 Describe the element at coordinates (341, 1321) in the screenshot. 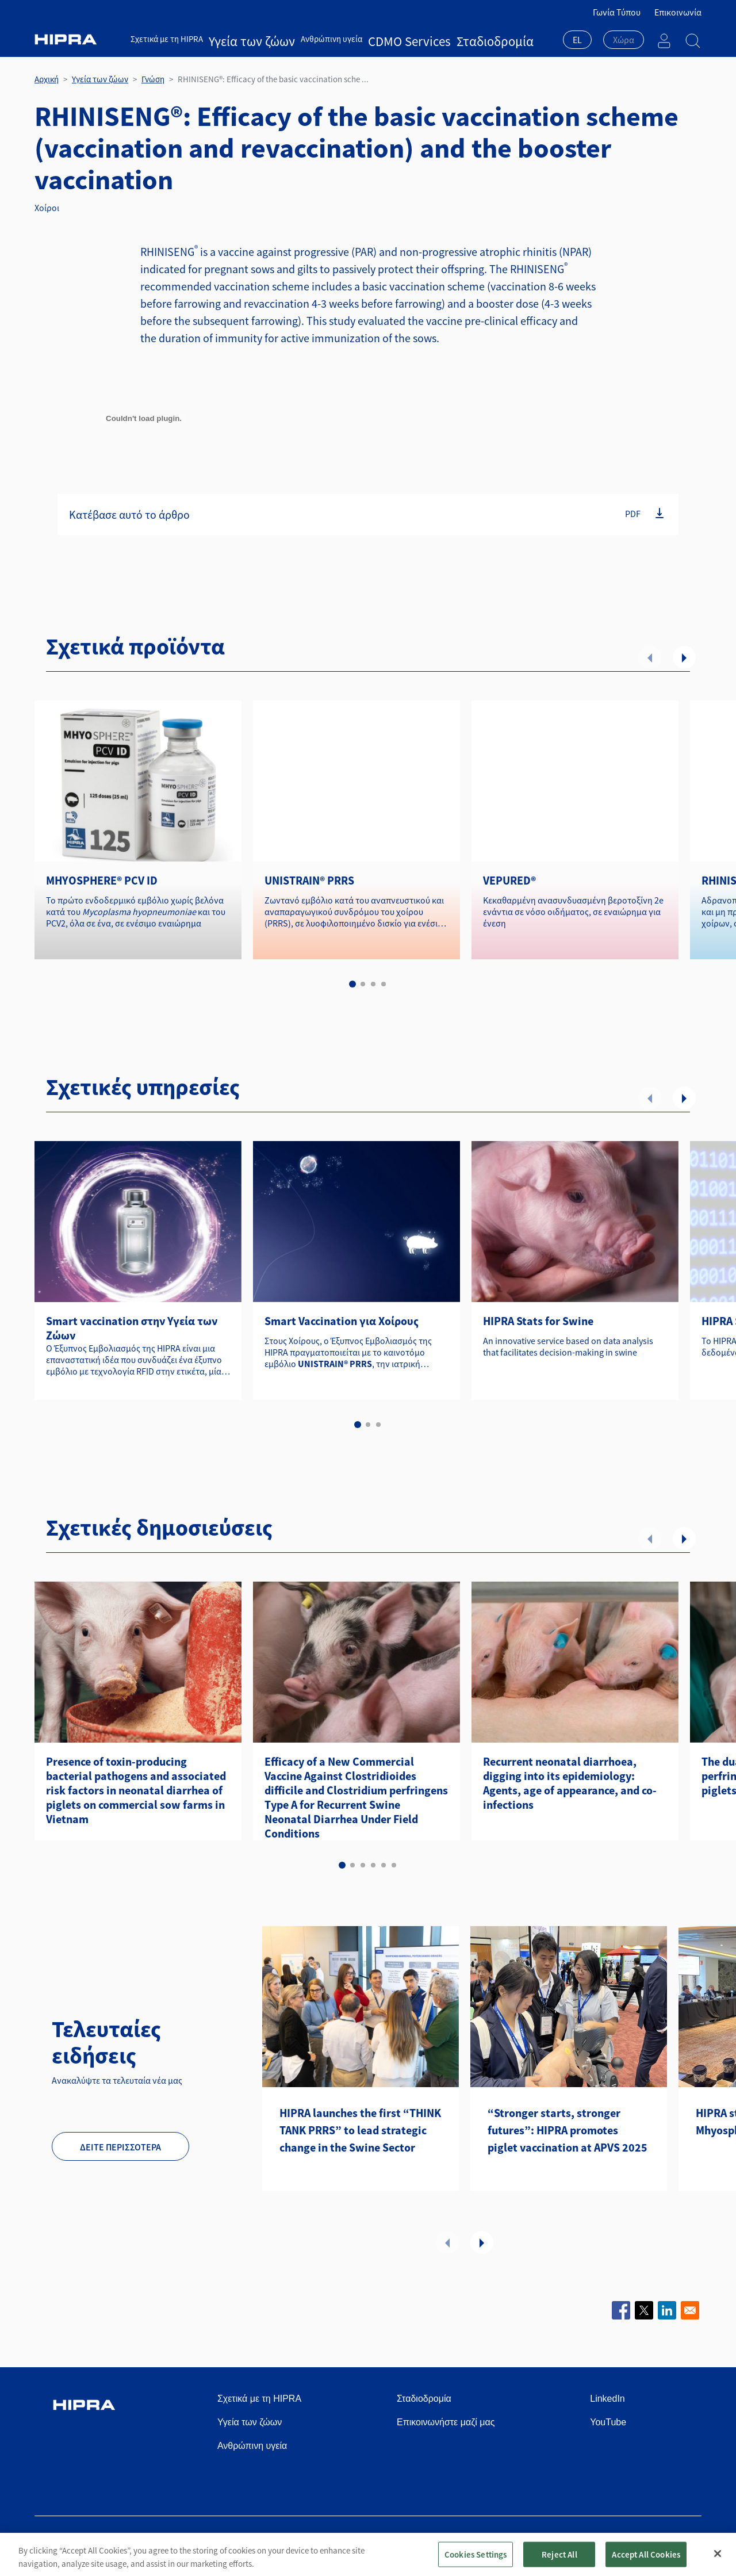

I see `Smart Vaccination για Χοίρους` at that location.